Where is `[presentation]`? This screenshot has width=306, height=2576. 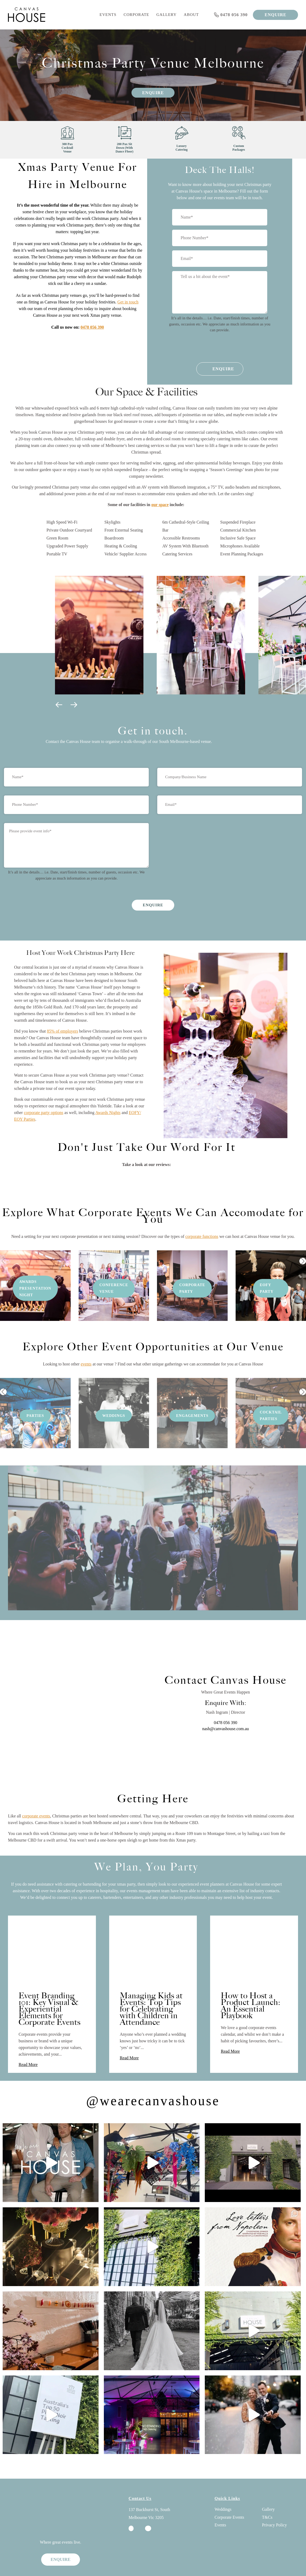 [presentation] is located at coordinates (216, 347).